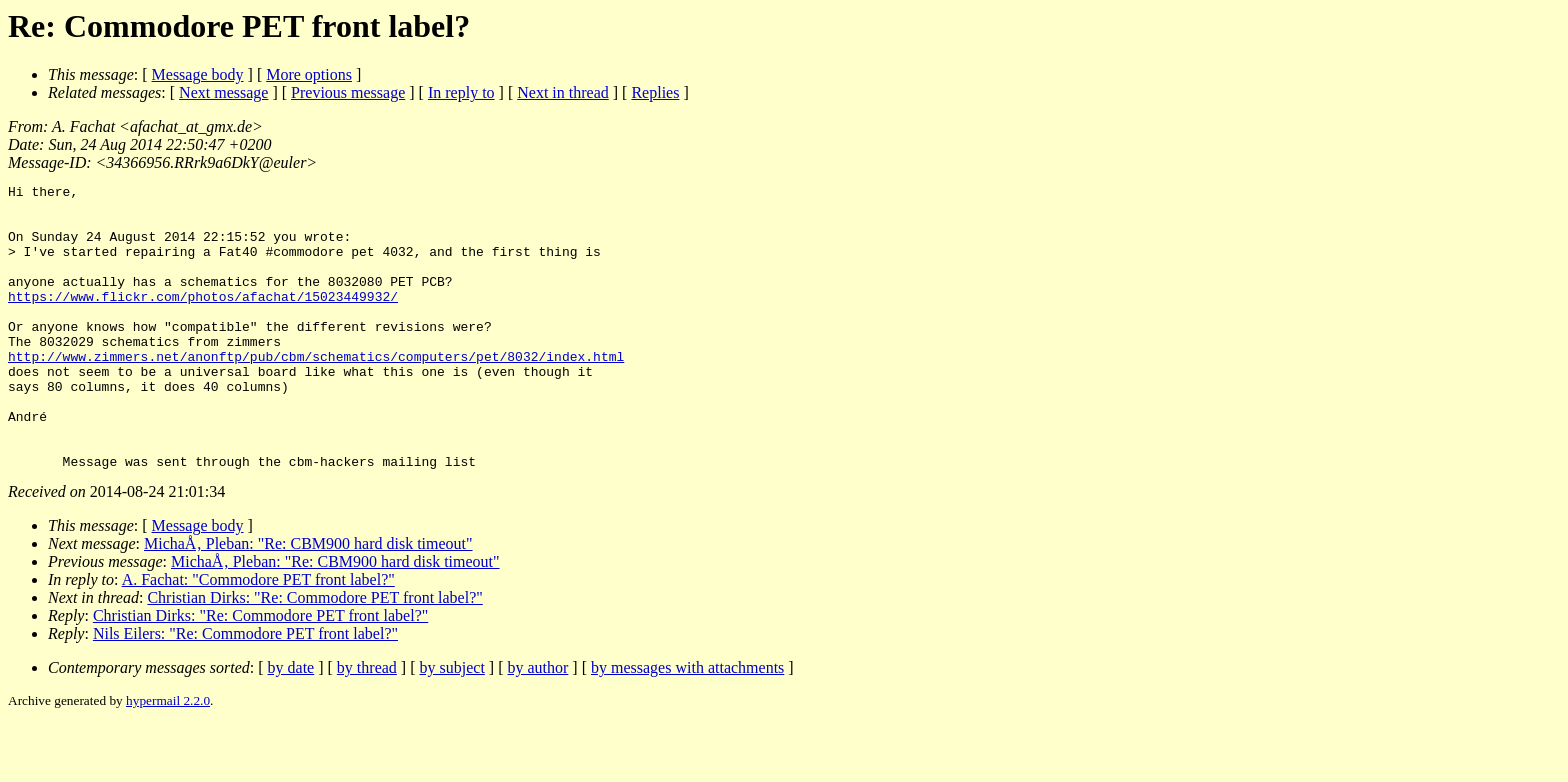 This screenshot has width=1568, height=782. Describe the element at coordinates (314, 654) in the screenshot. I see `Christian Dirks: "Re: Commodore PET front label?"` at that location.